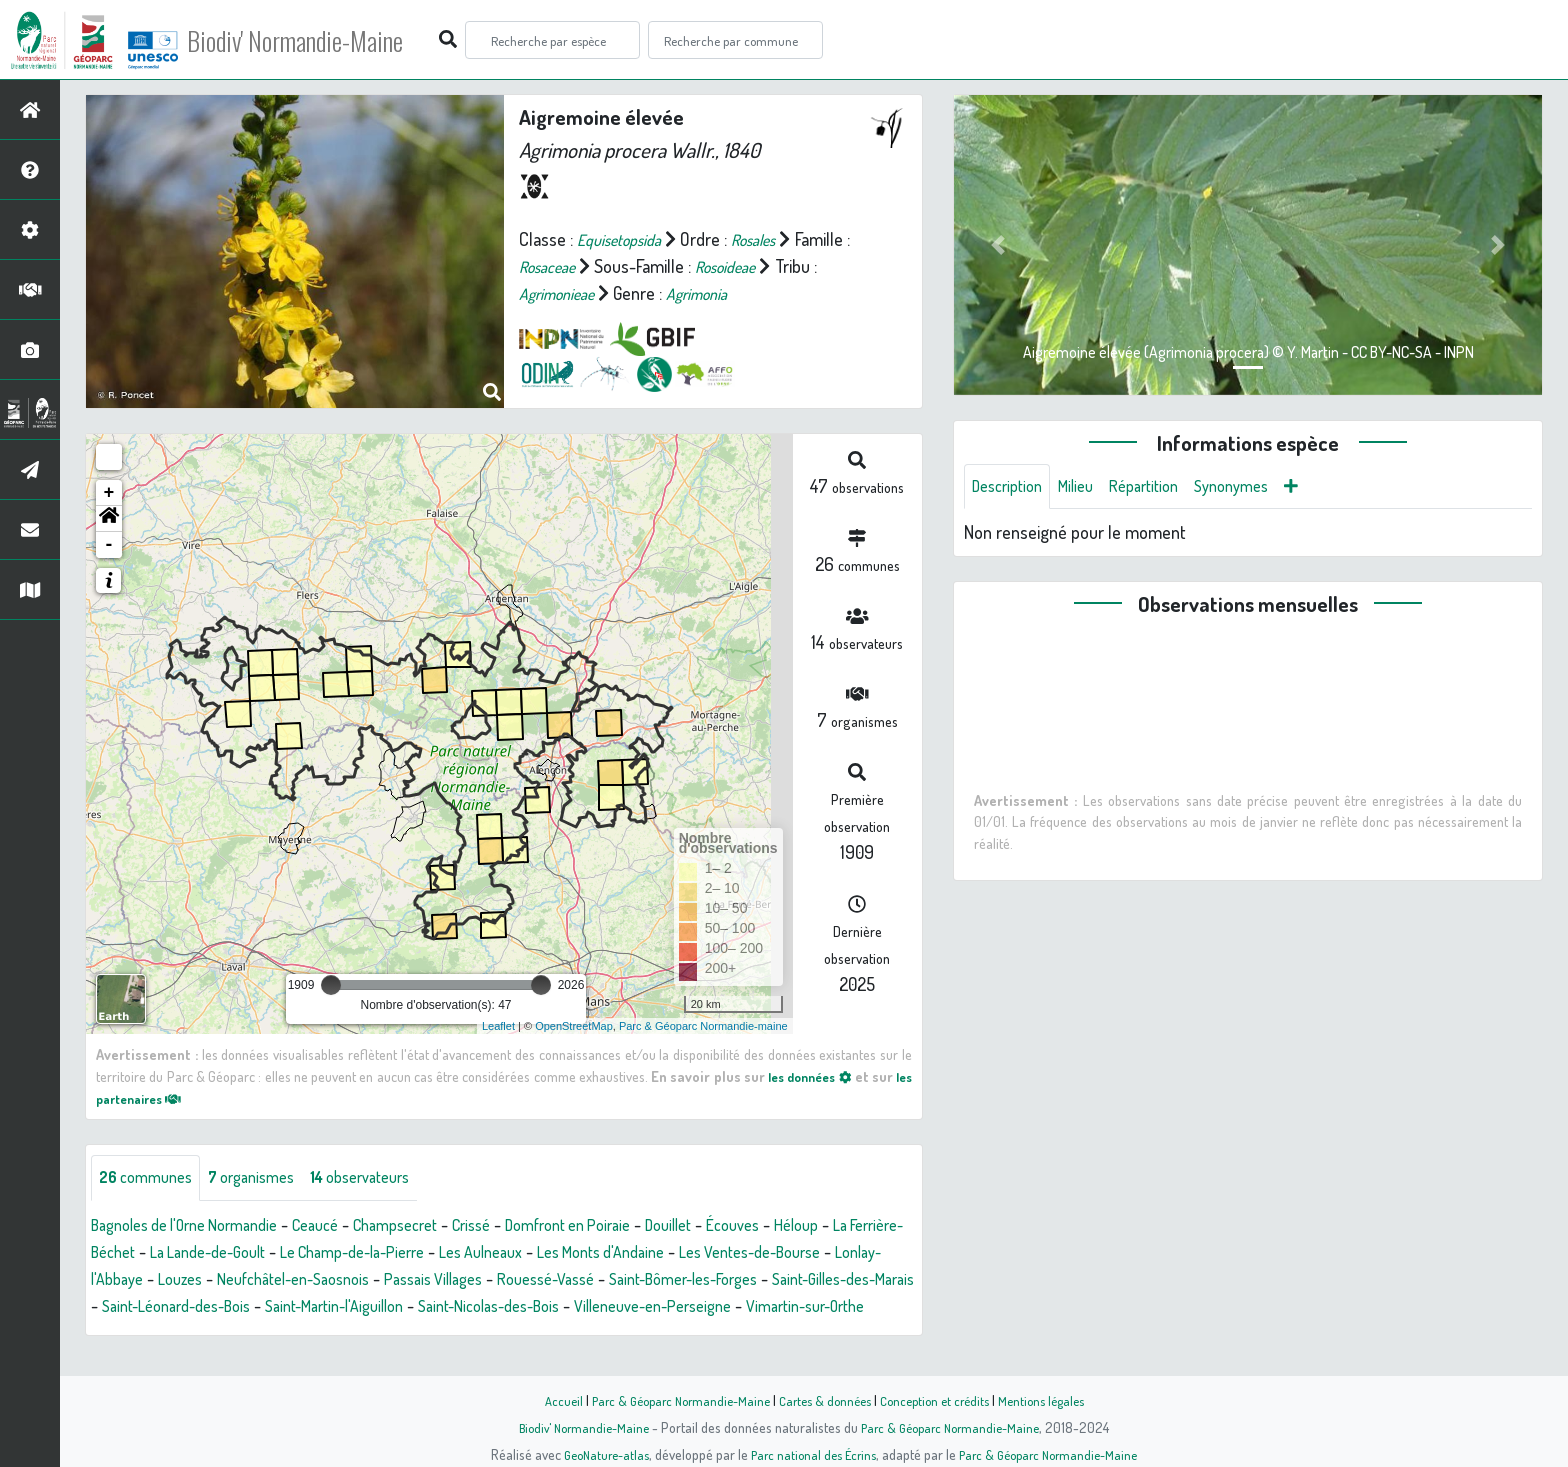  I want to click on Vimartin-sur-Orthe, so click(396, 1335).